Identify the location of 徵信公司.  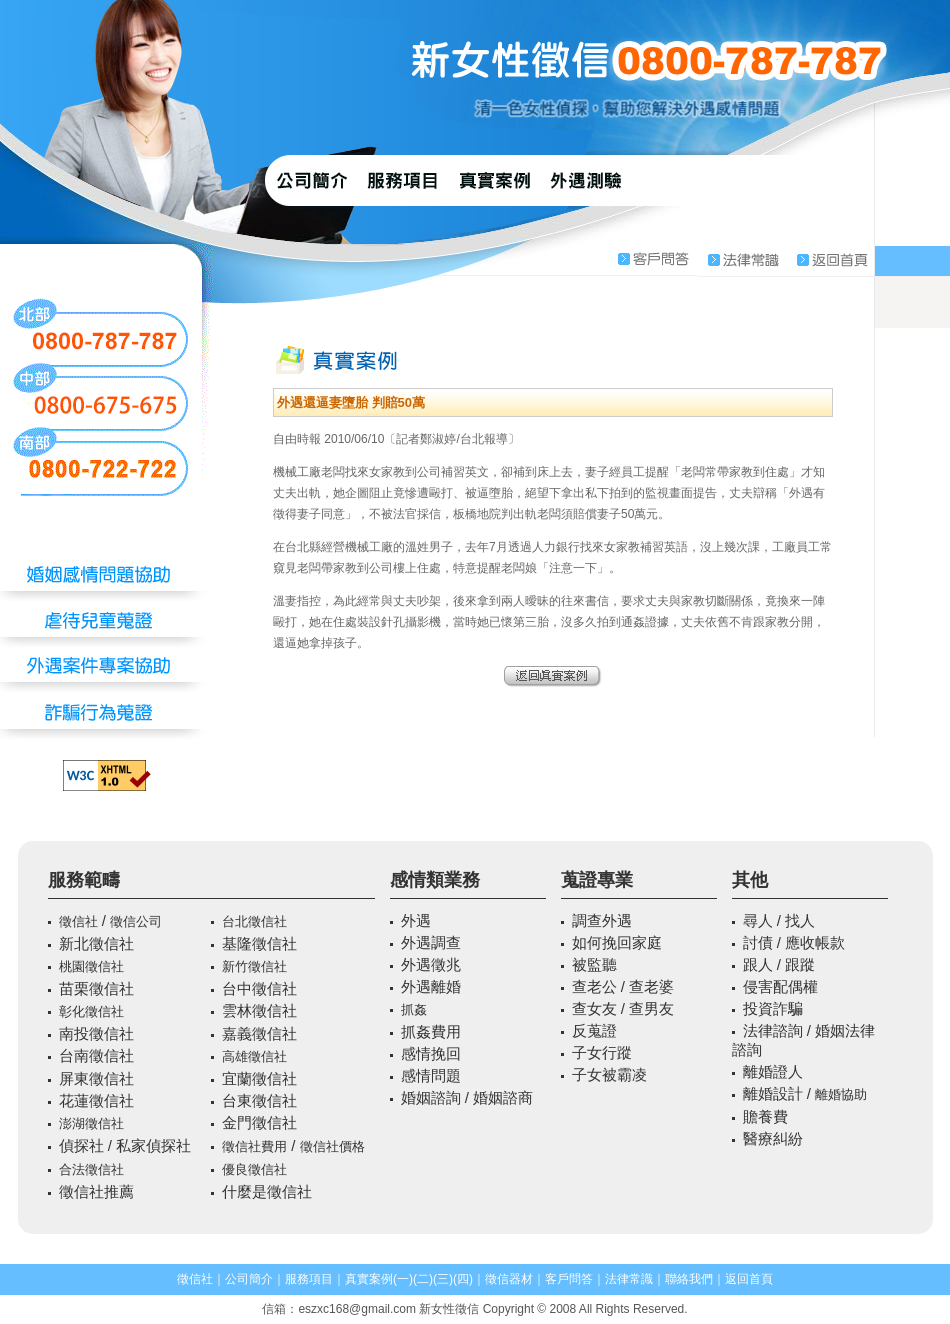
(136, 921).